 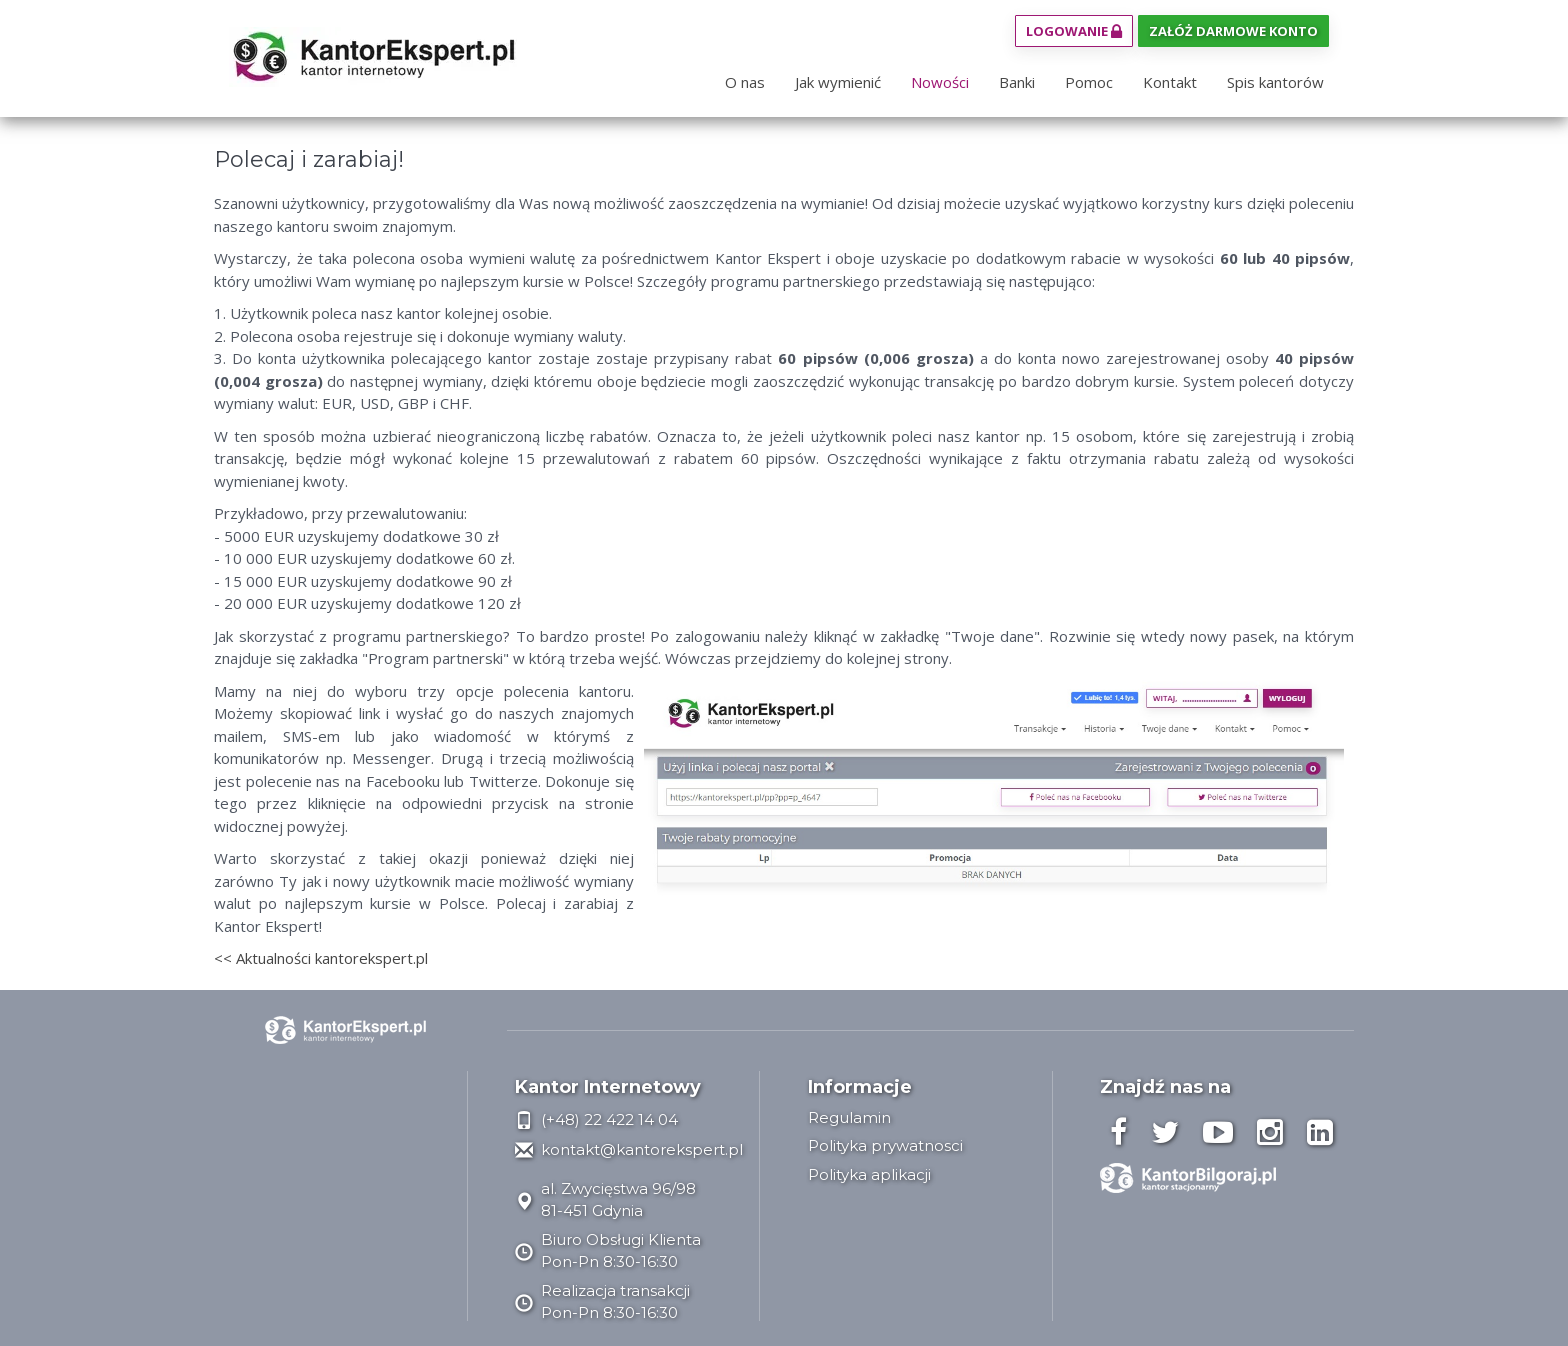 What do you see at coordinates (849, 1117) in the screenshot?
I see `Regulamin` at bounding box center [849, 1117].